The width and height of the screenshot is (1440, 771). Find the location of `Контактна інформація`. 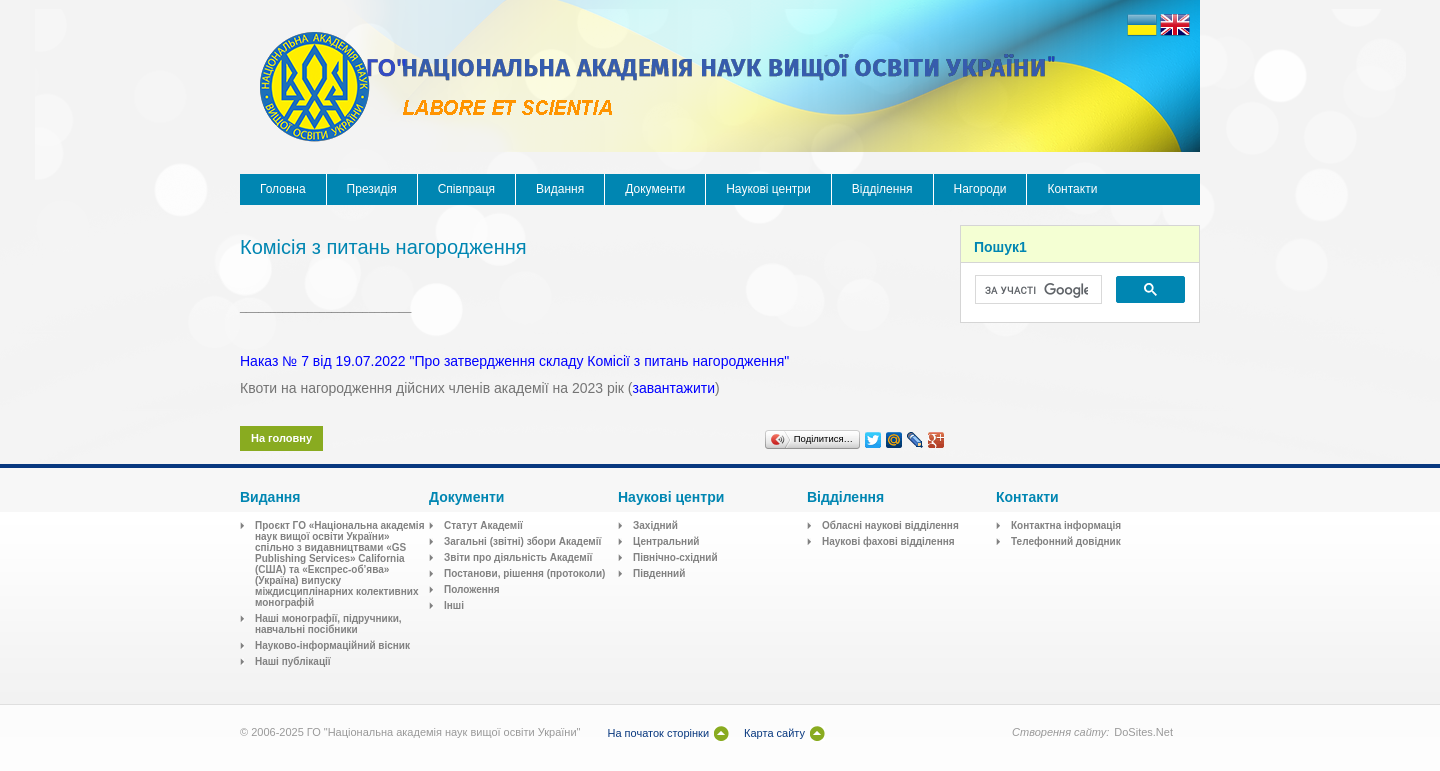

Контактна інформація is located at coordinates (1066, 525).